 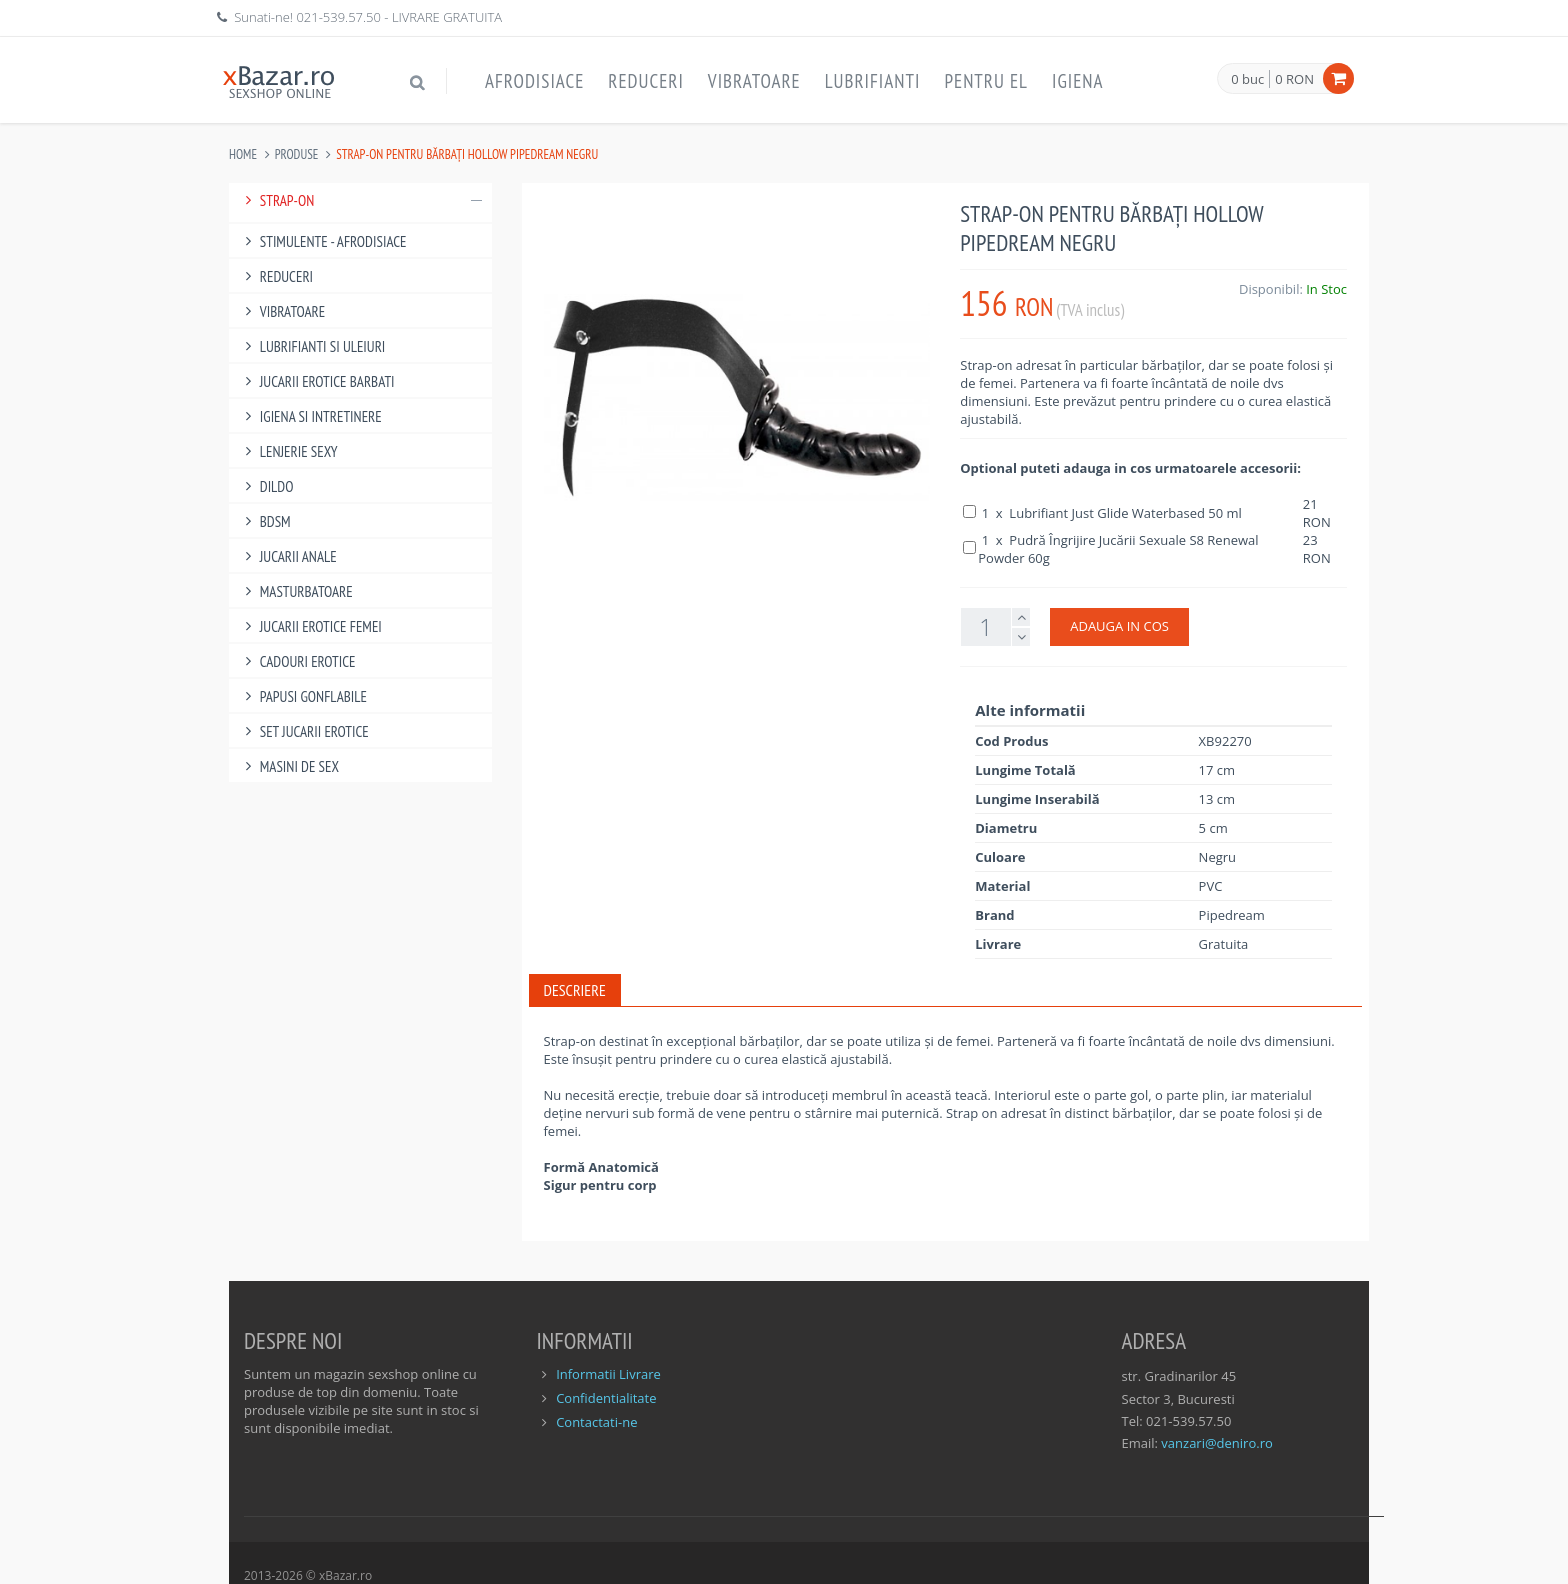 I want to click on 0 RON, so click(x=1294, y=79).